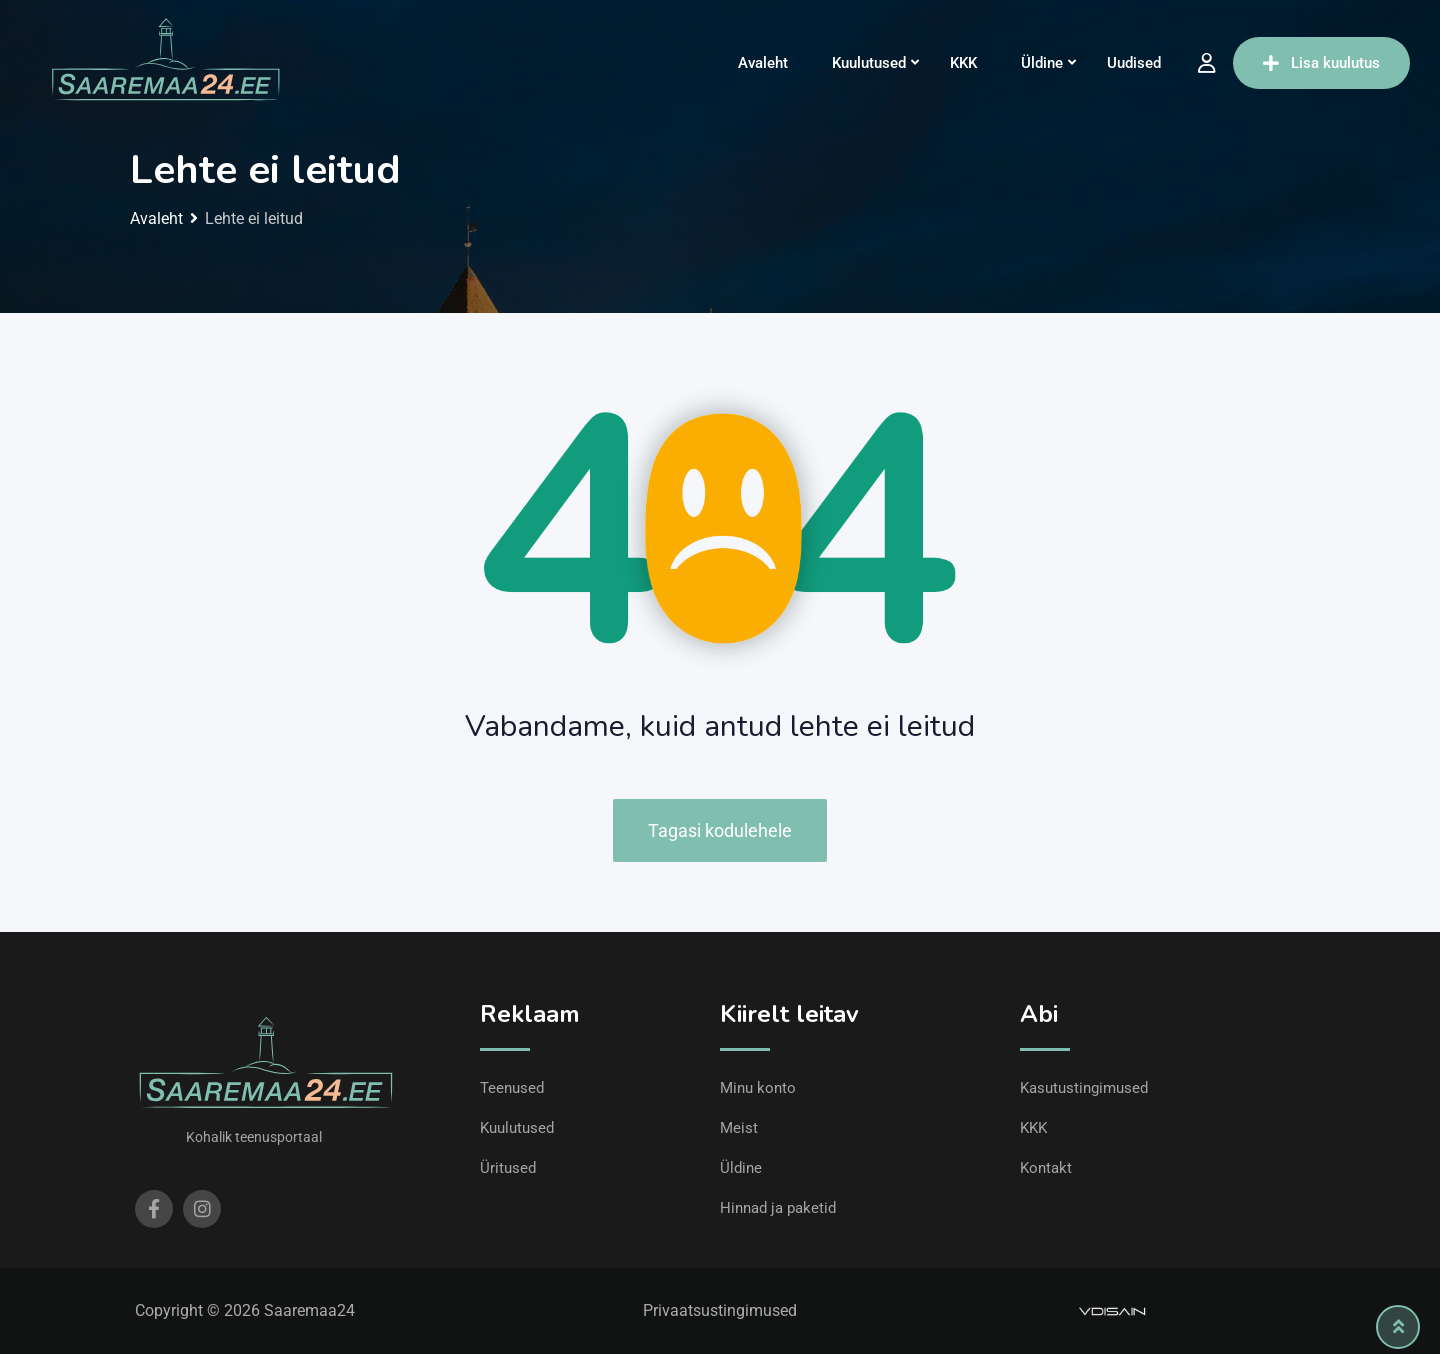 The height and width of the screenshot is (1354, 1440). I want to click on Kasutustingimused, so click(1084, 1088).